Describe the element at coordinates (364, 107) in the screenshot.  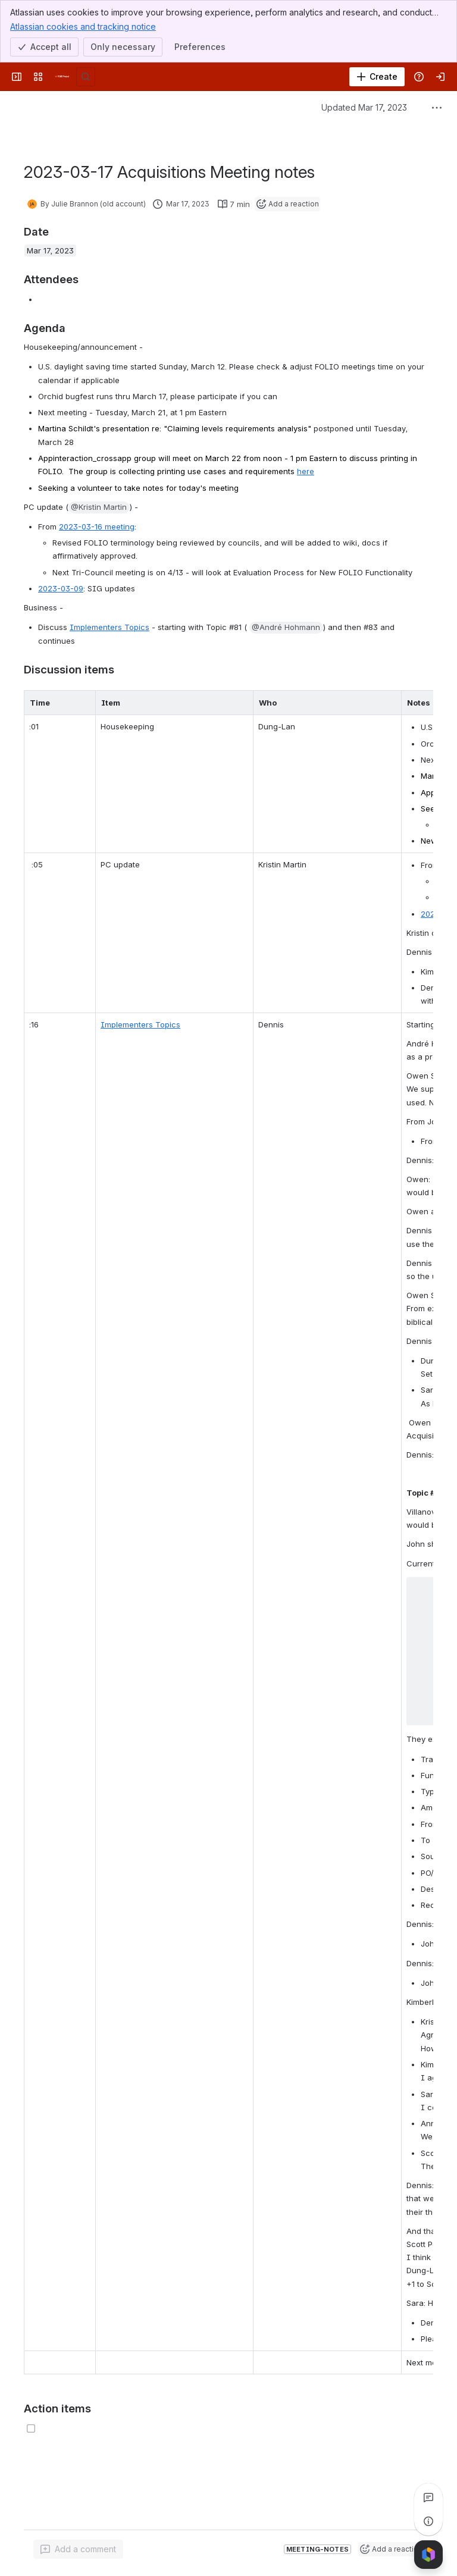
I see `Updated Mar 17, 2023` at that location.